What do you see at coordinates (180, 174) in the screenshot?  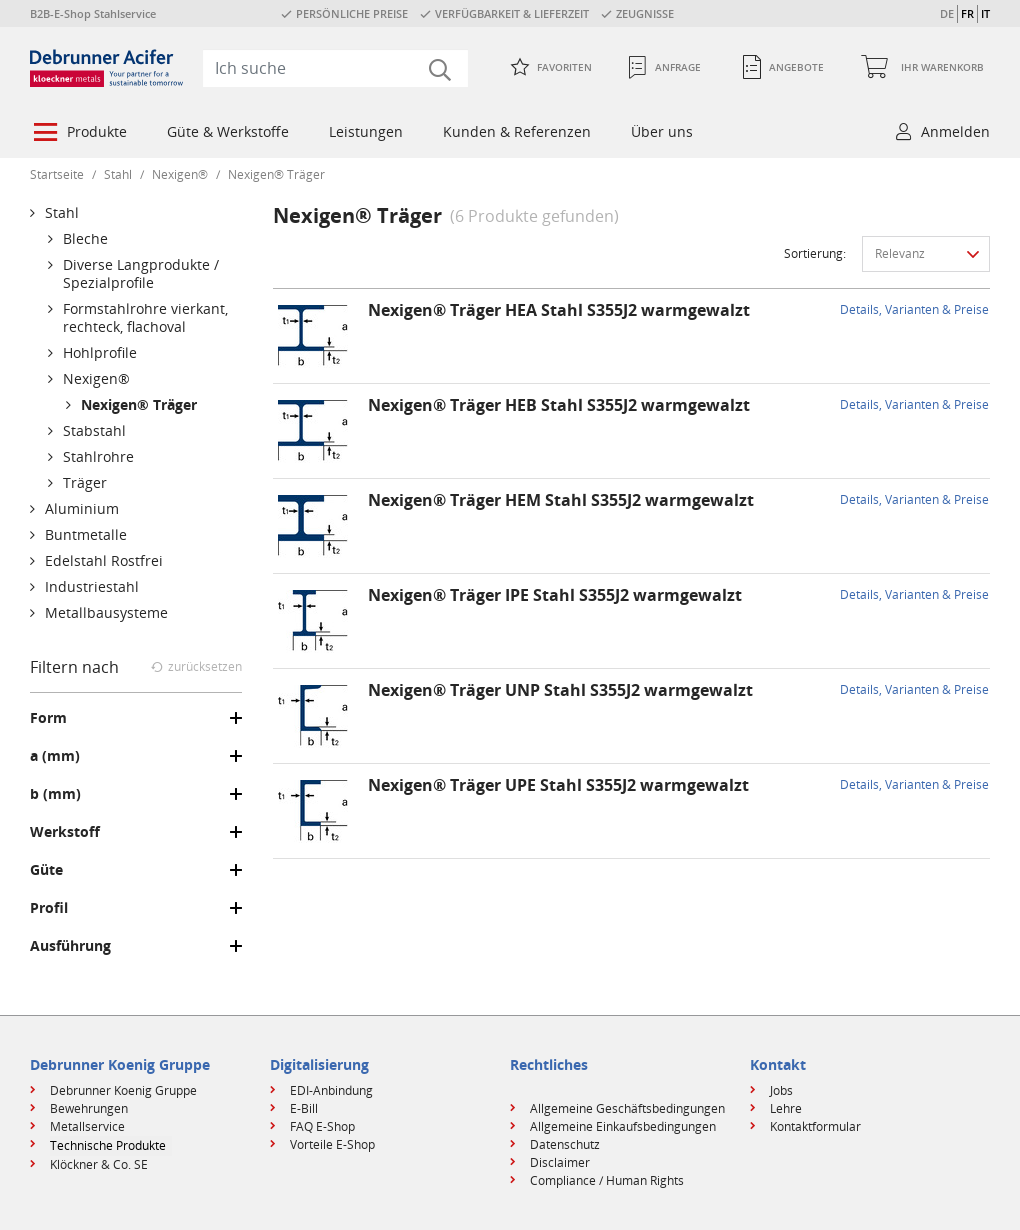 I see `Nexigen®` at bounding box center [180, 174].